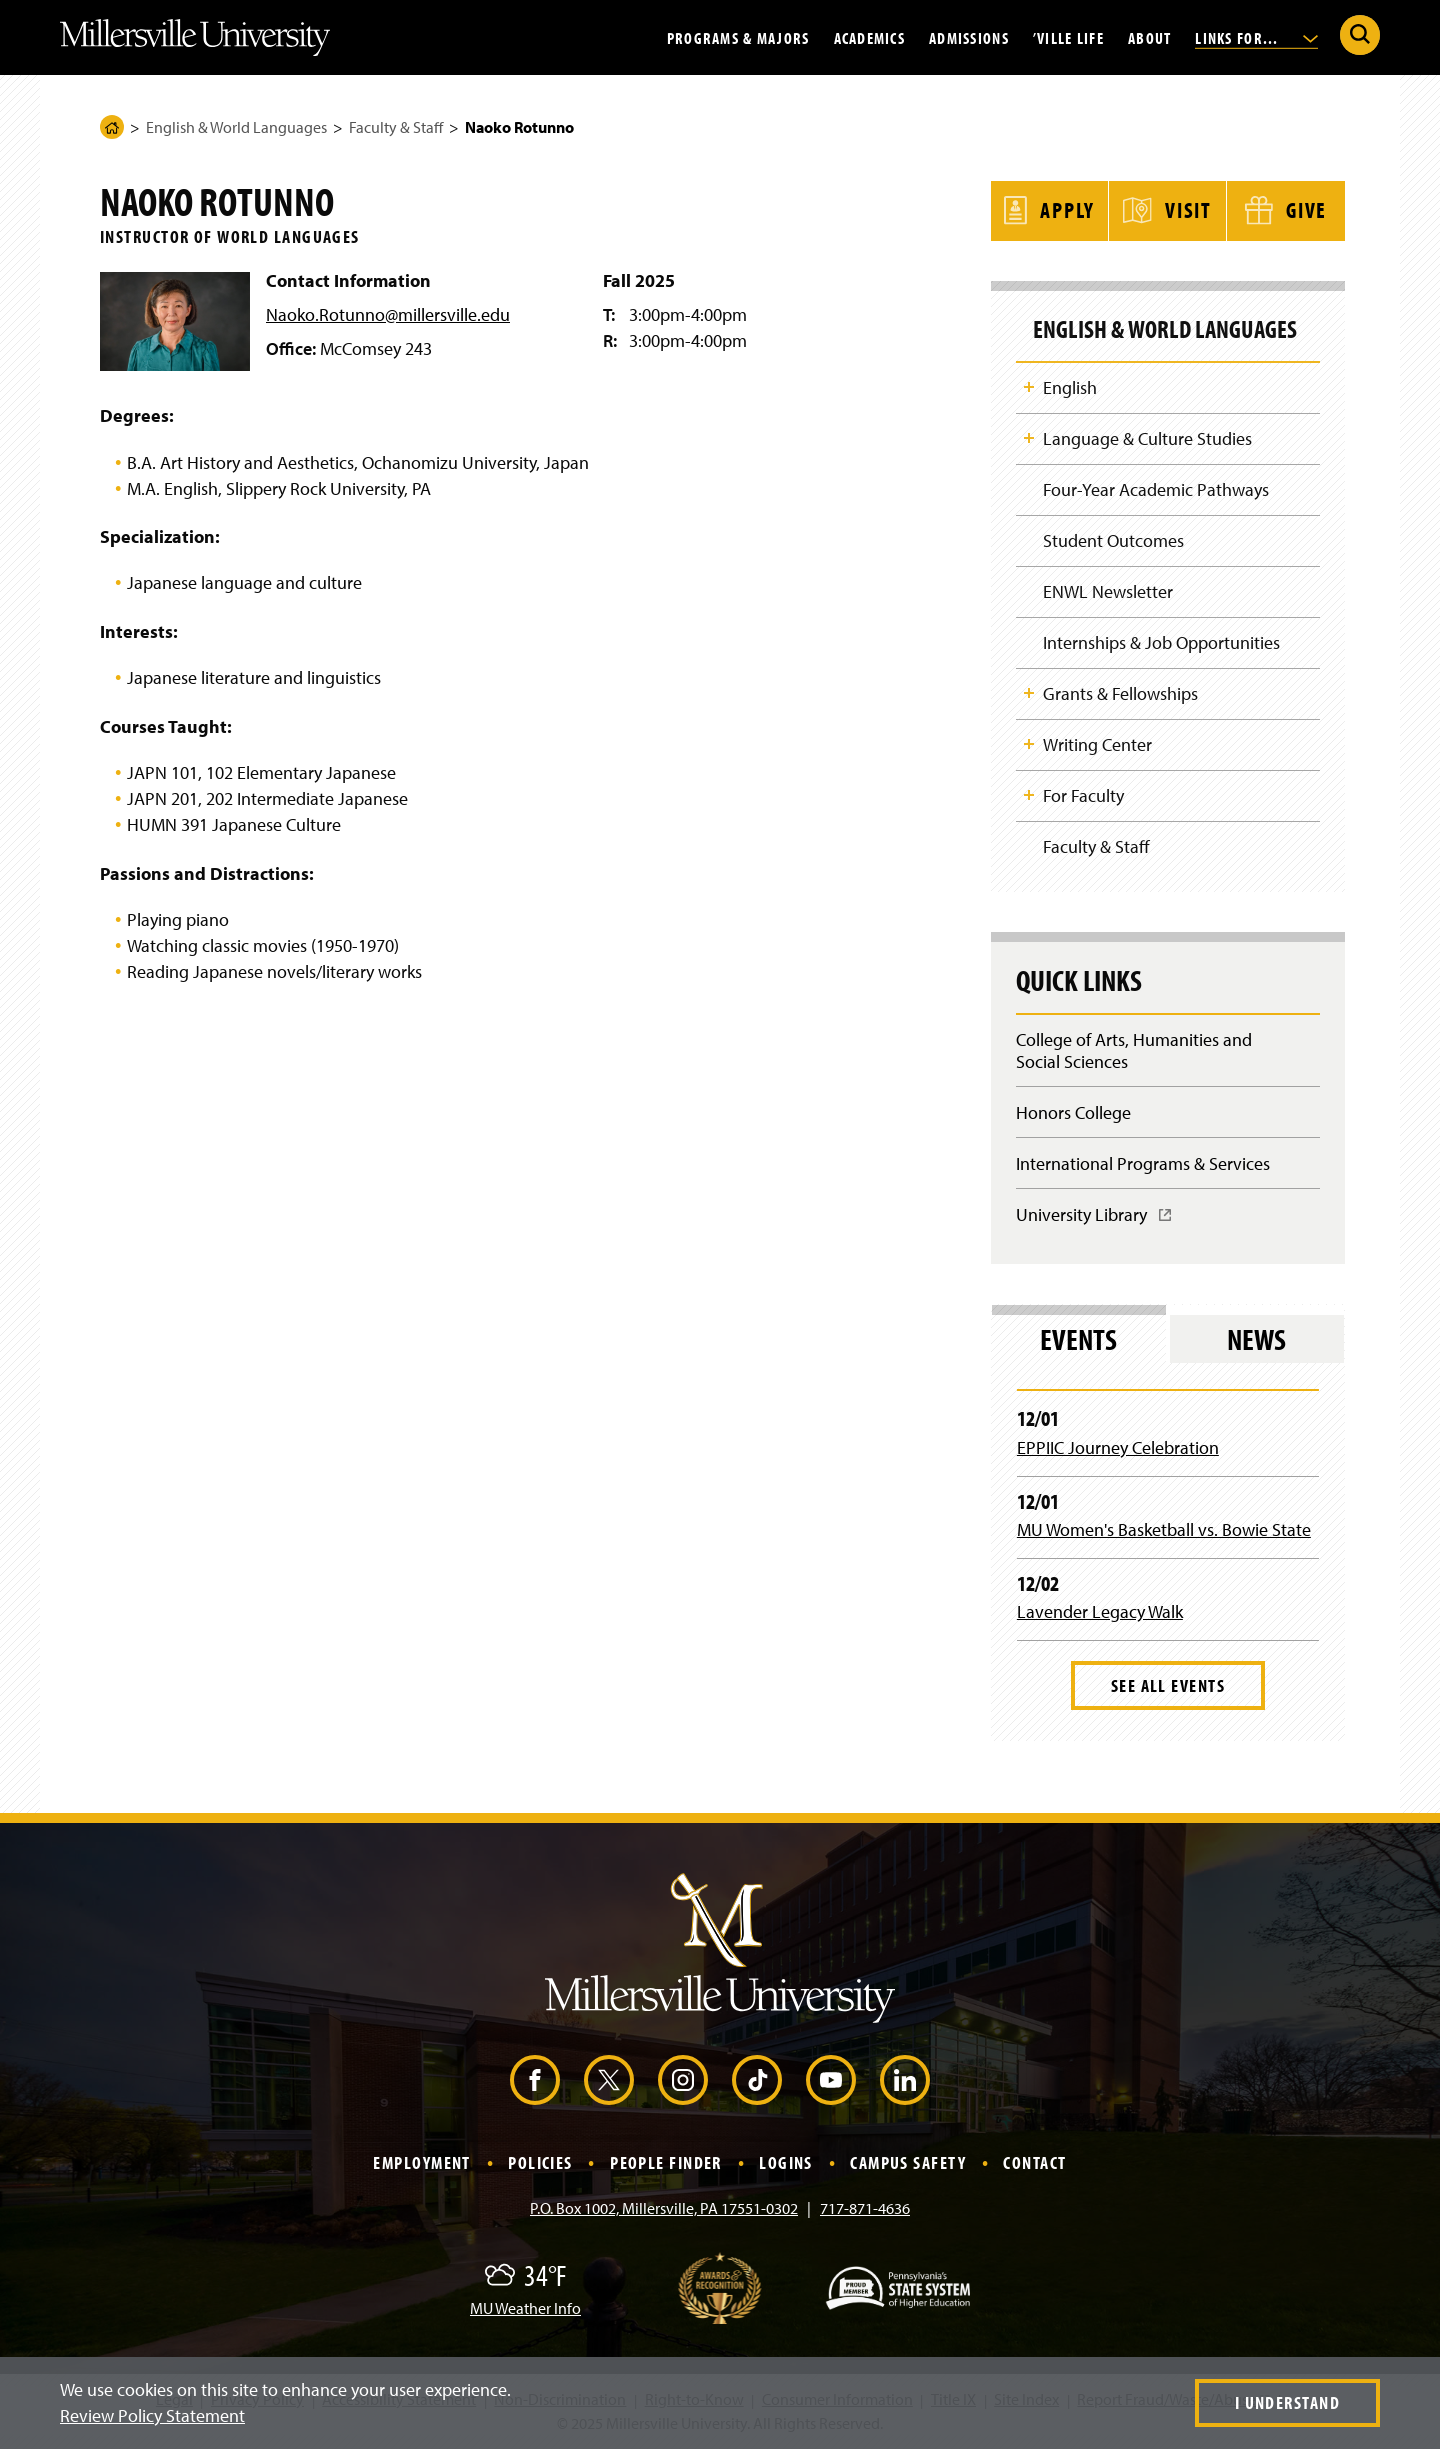 Image resolution: width=1440 pixels, height=2449 pixels. What do you see at coordinates (757, 2083) in the screenshot?
I see `[TikTok (Opens in a new window)]` at bounding box center [757, 2083].